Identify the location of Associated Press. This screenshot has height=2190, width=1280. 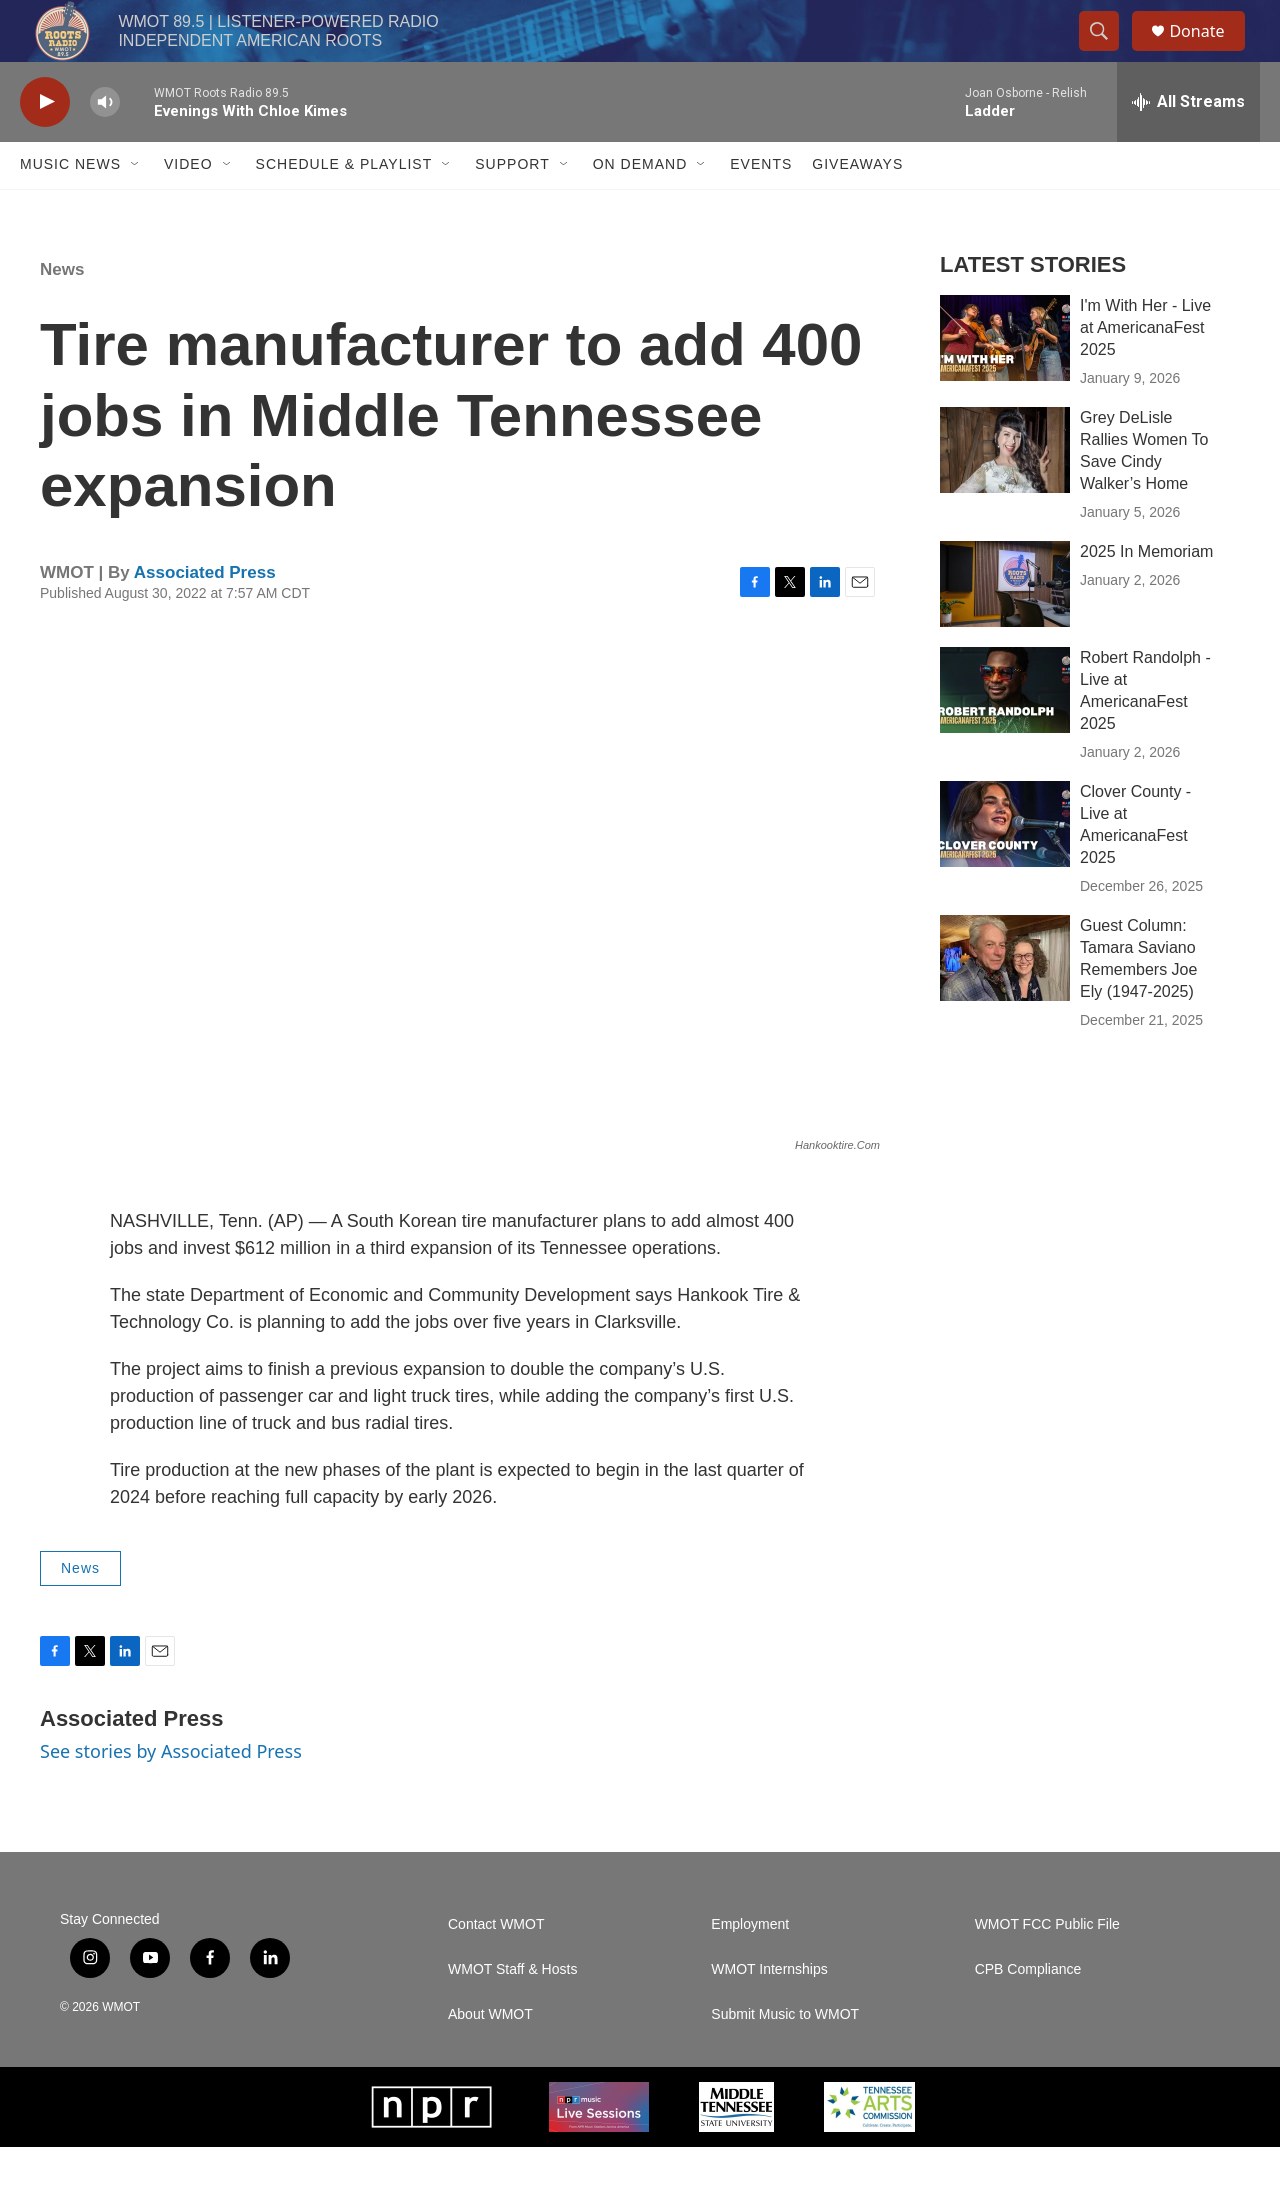
(205, 615).